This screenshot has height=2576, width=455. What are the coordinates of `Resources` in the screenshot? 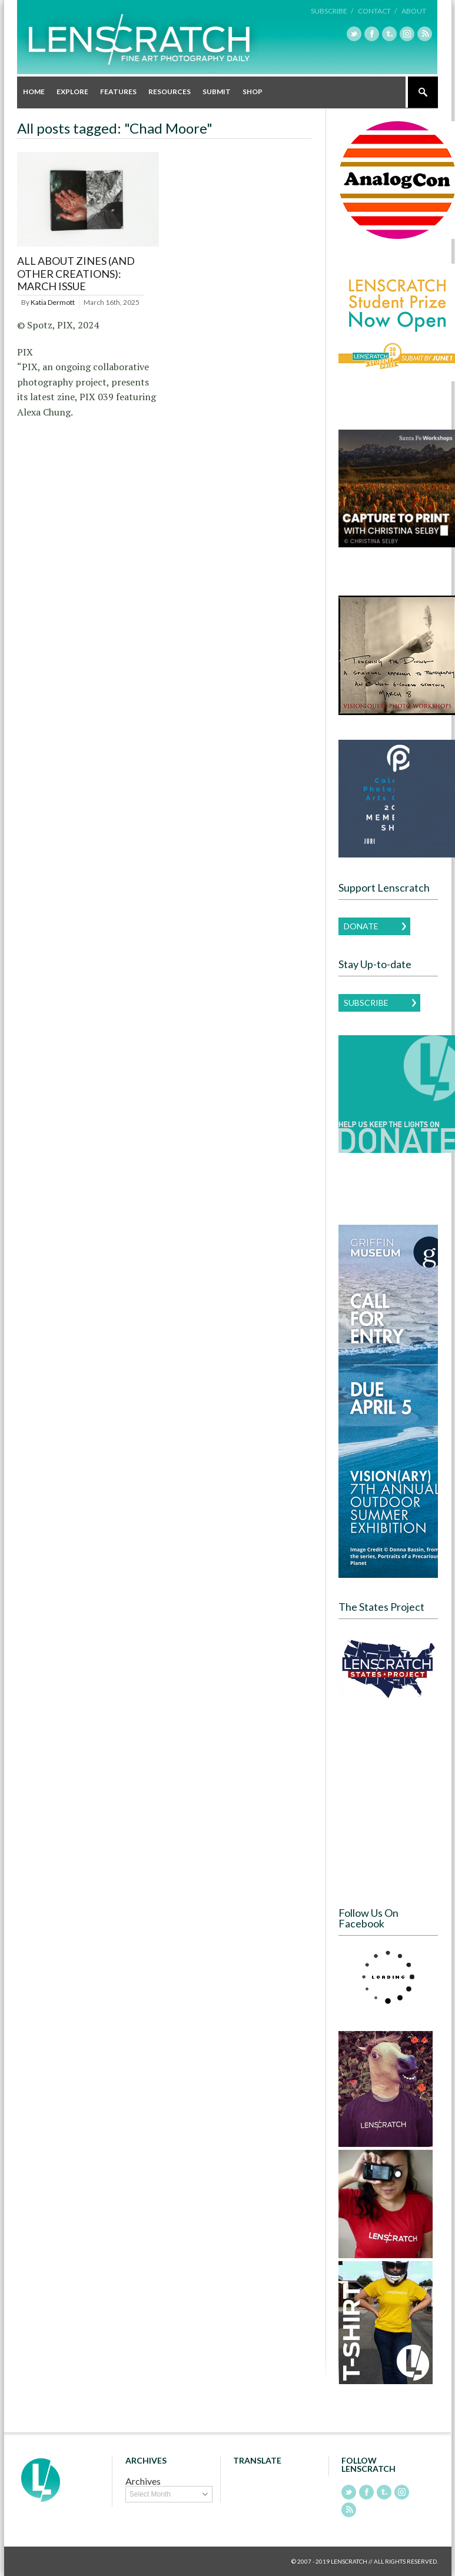 It's located at (169, 91).